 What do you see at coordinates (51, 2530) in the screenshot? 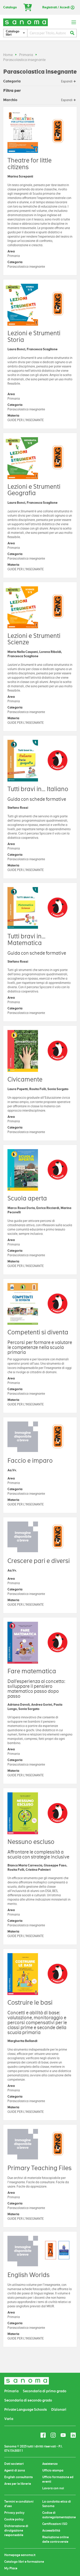
I see `Accessibilità` at bounding box center [51, 2530].